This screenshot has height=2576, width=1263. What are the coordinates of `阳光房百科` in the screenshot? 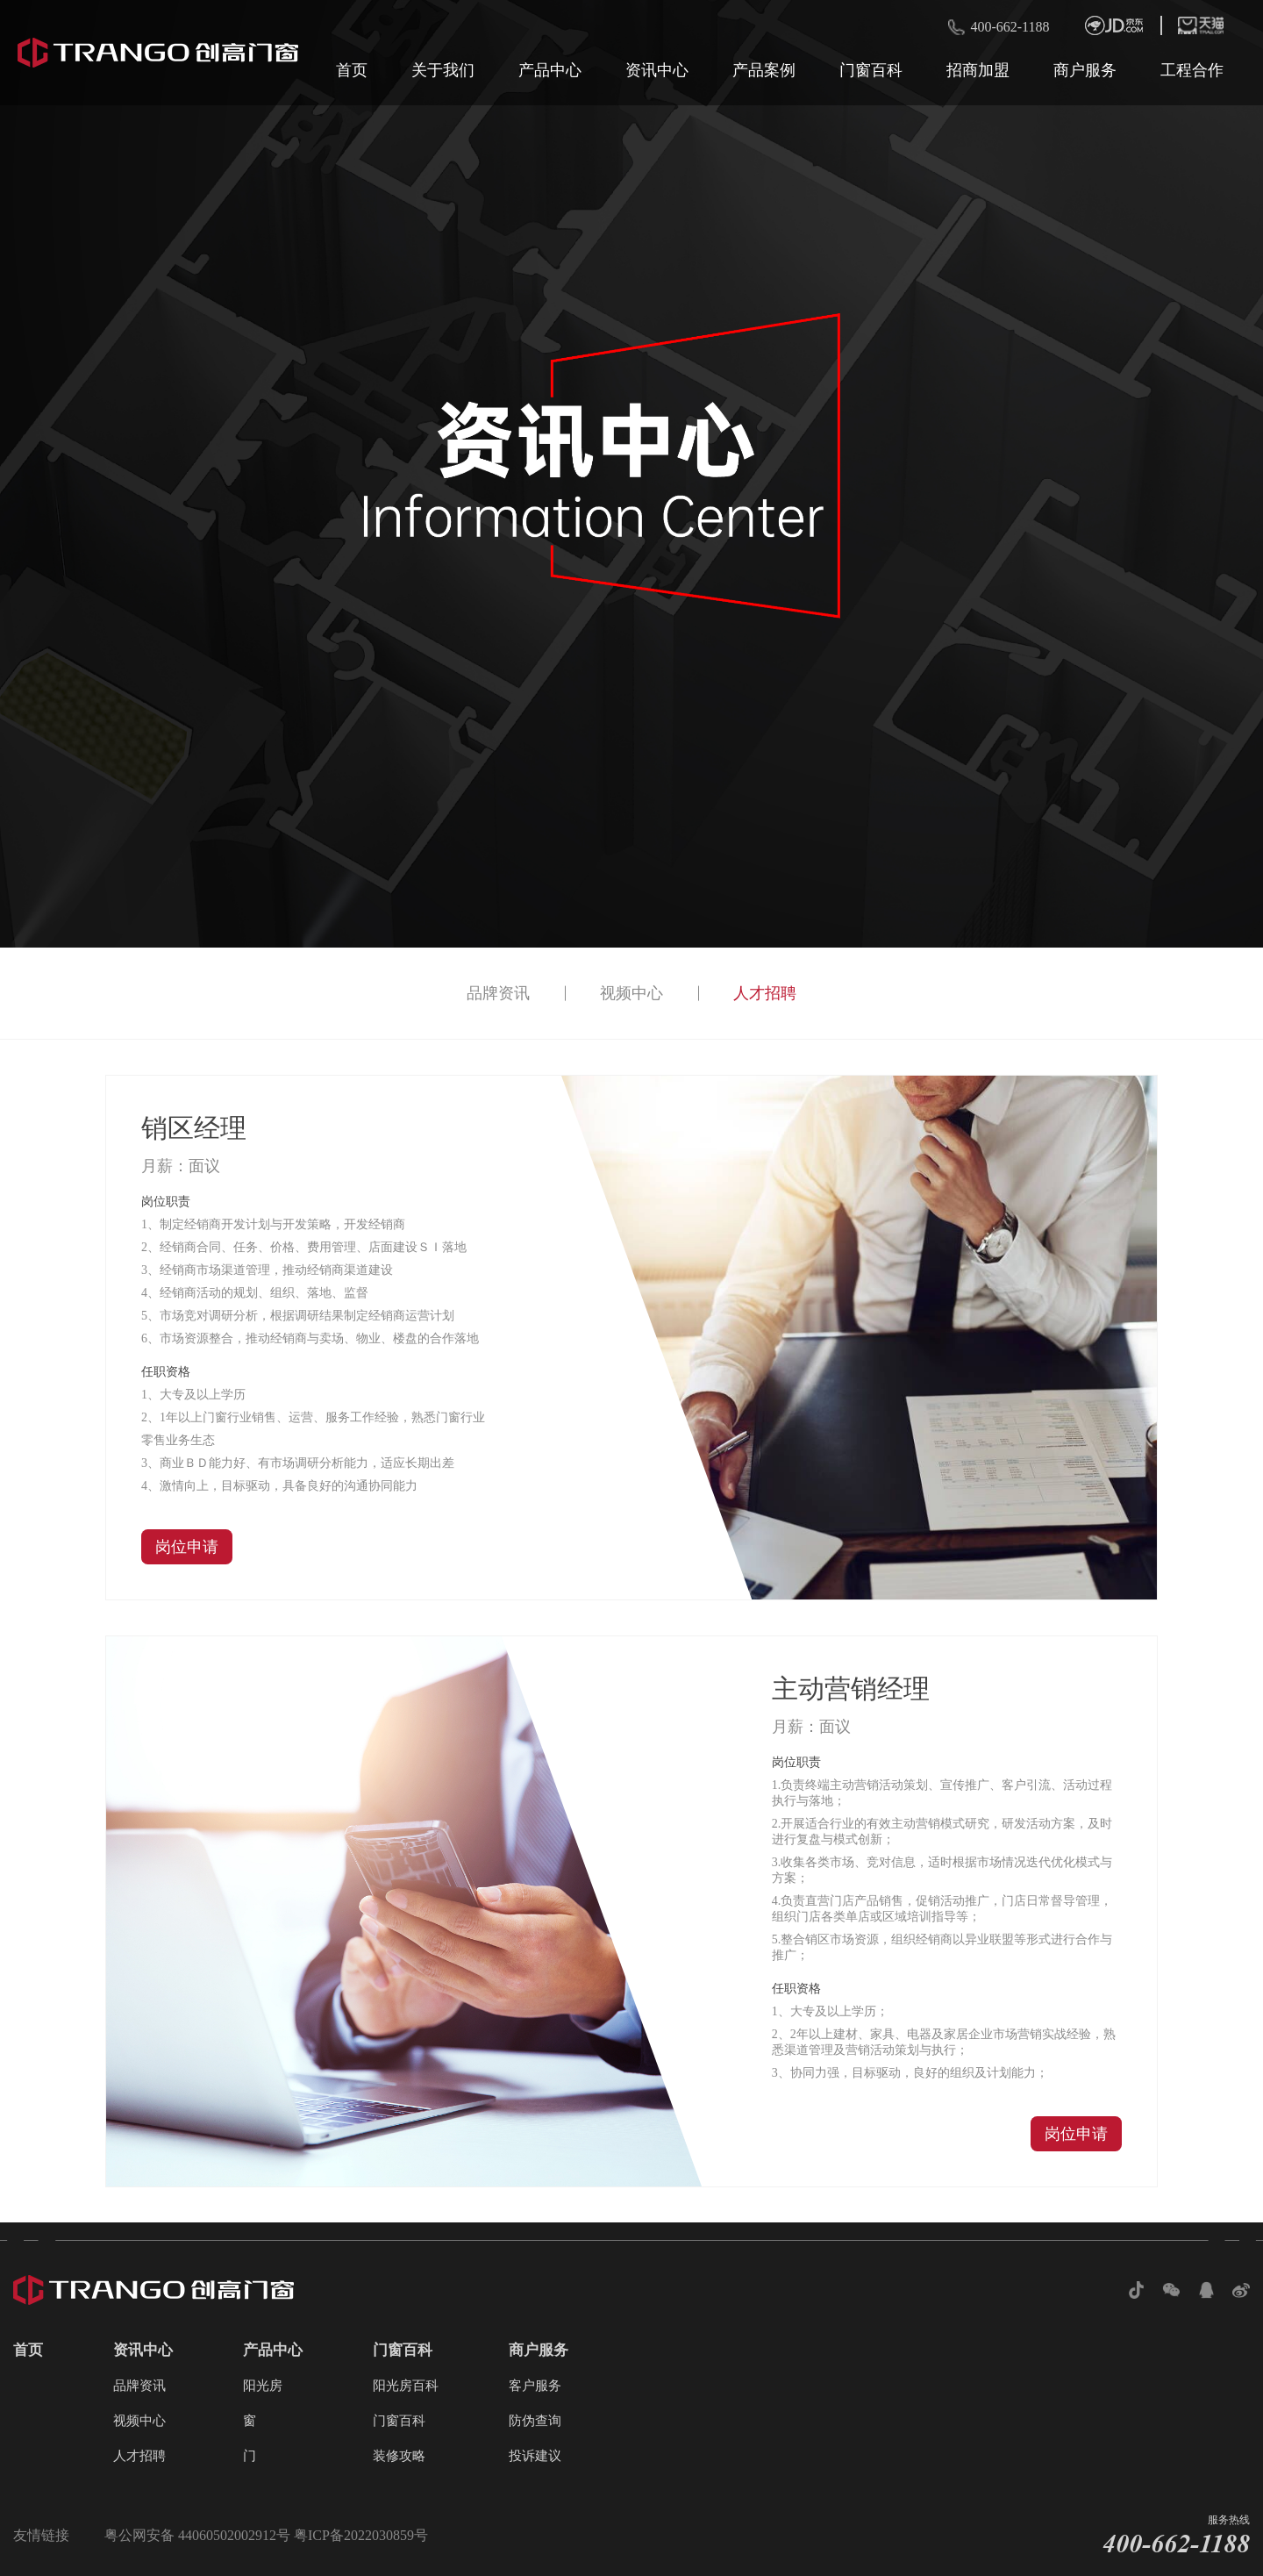 It's located at (406, 2386).